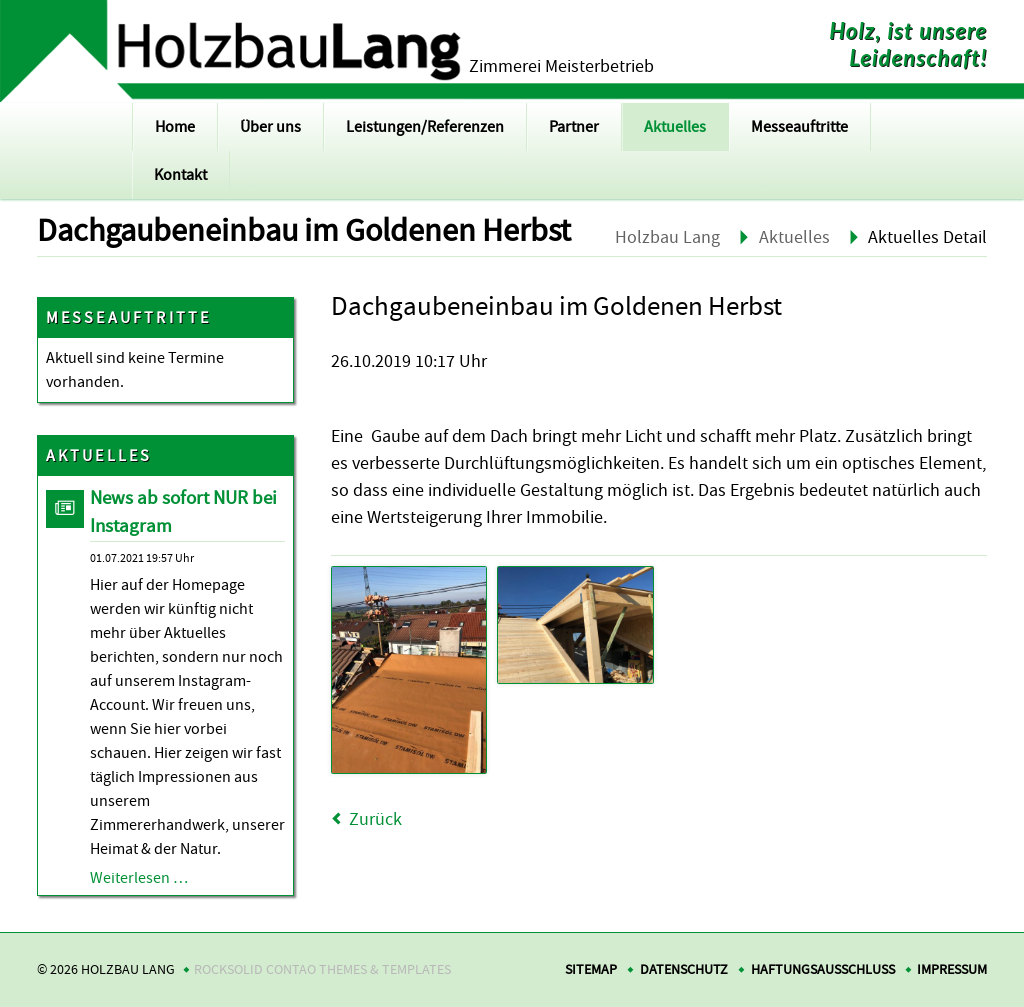 The width and height of the screenshot is (1024, 1007). What do you see at coordinates (675, 127) in the screenshot?
I see `Aktuelles` at bounding box center [675, 127].